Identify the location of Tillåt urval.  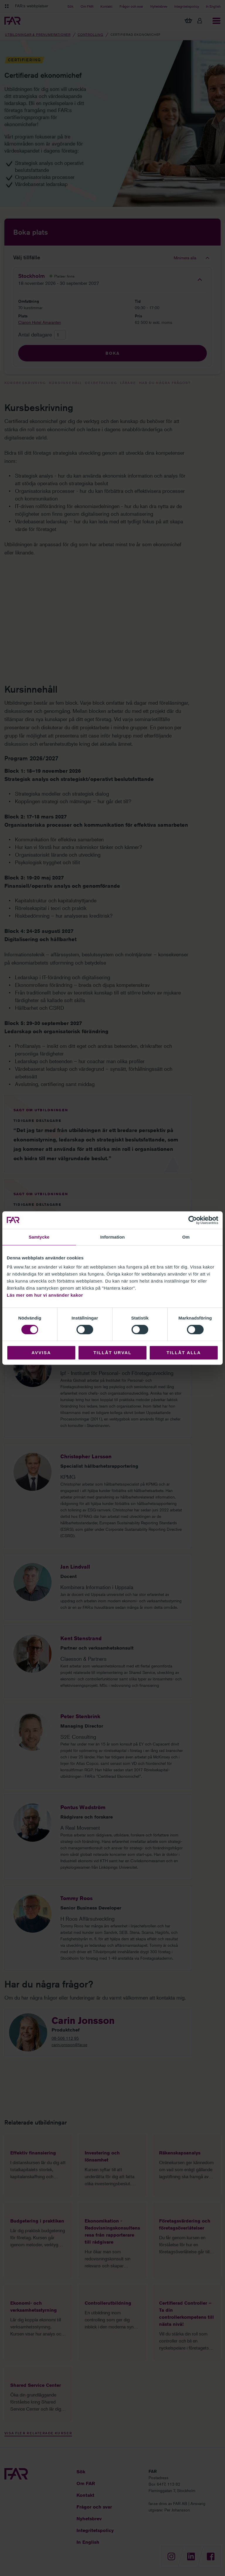
(112, 1352).